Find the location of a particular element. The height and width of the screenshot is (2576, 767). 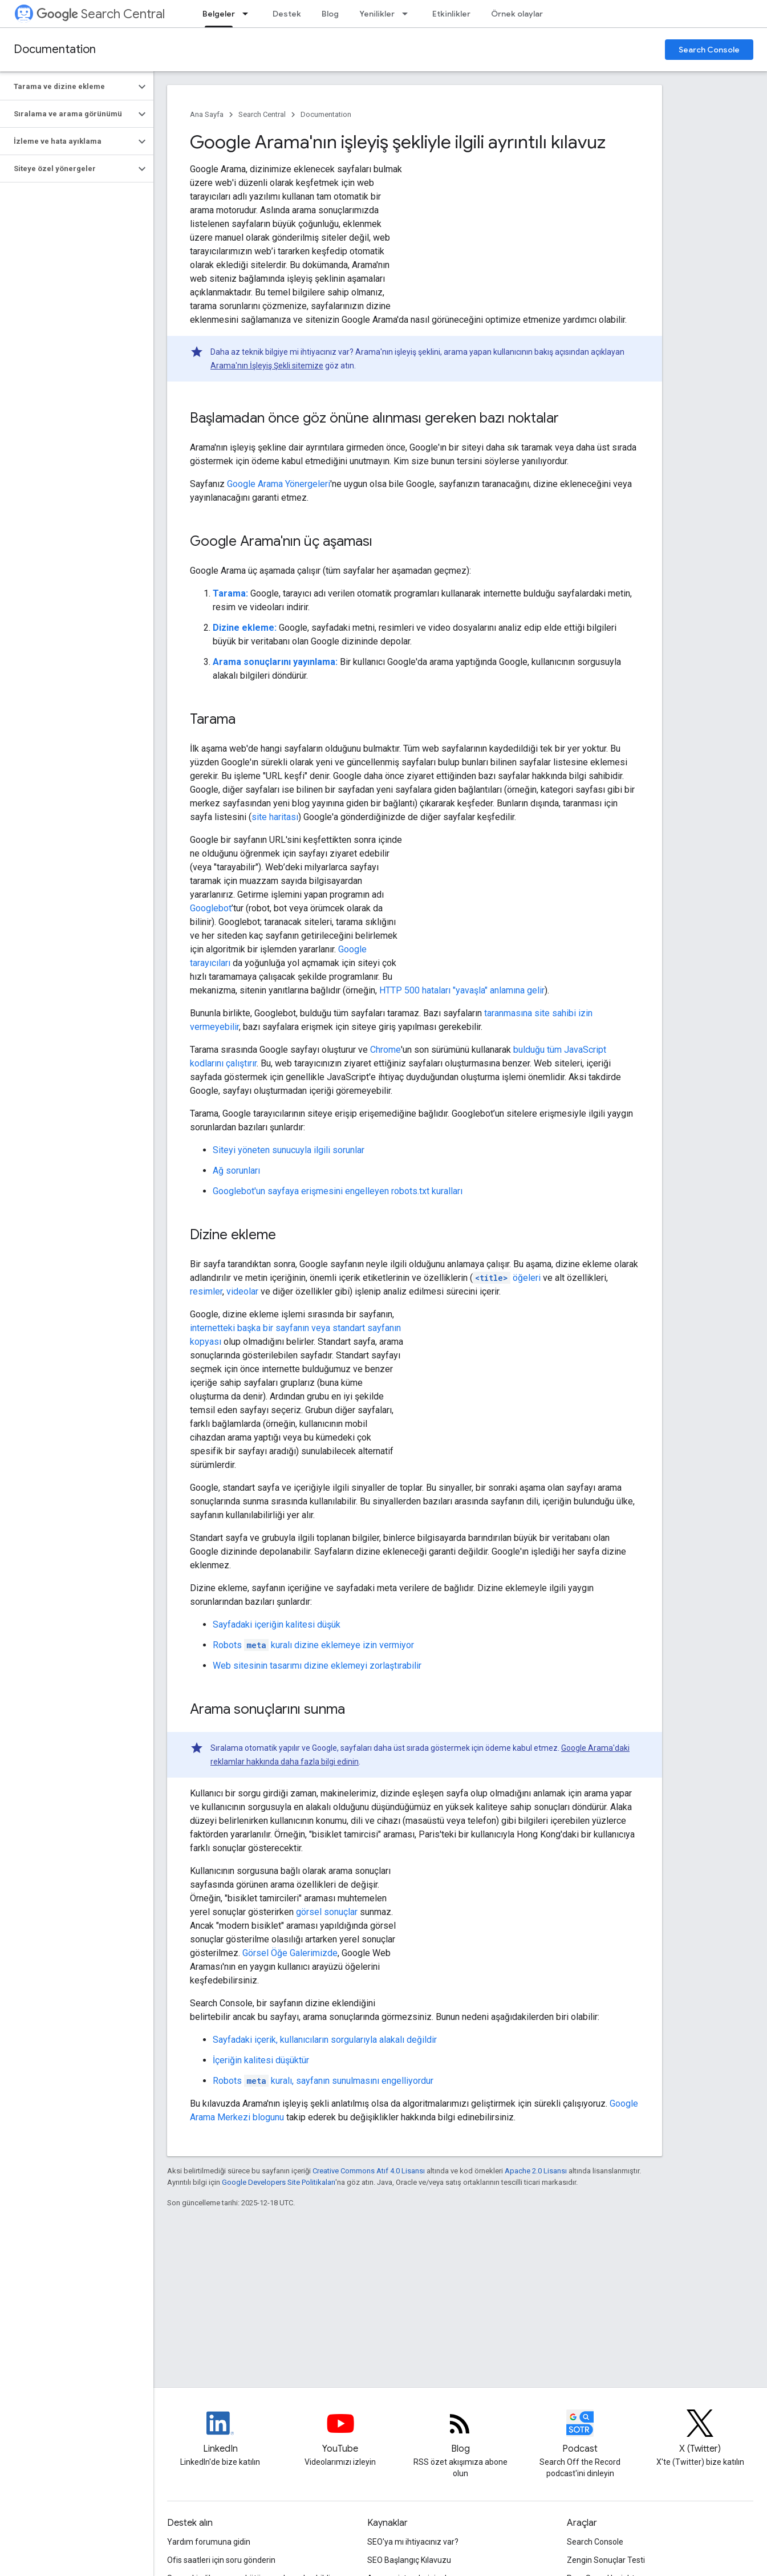

Siteyi yöneten sunucuyla ilgili sorunlar is located at coordinates (288, 1150).